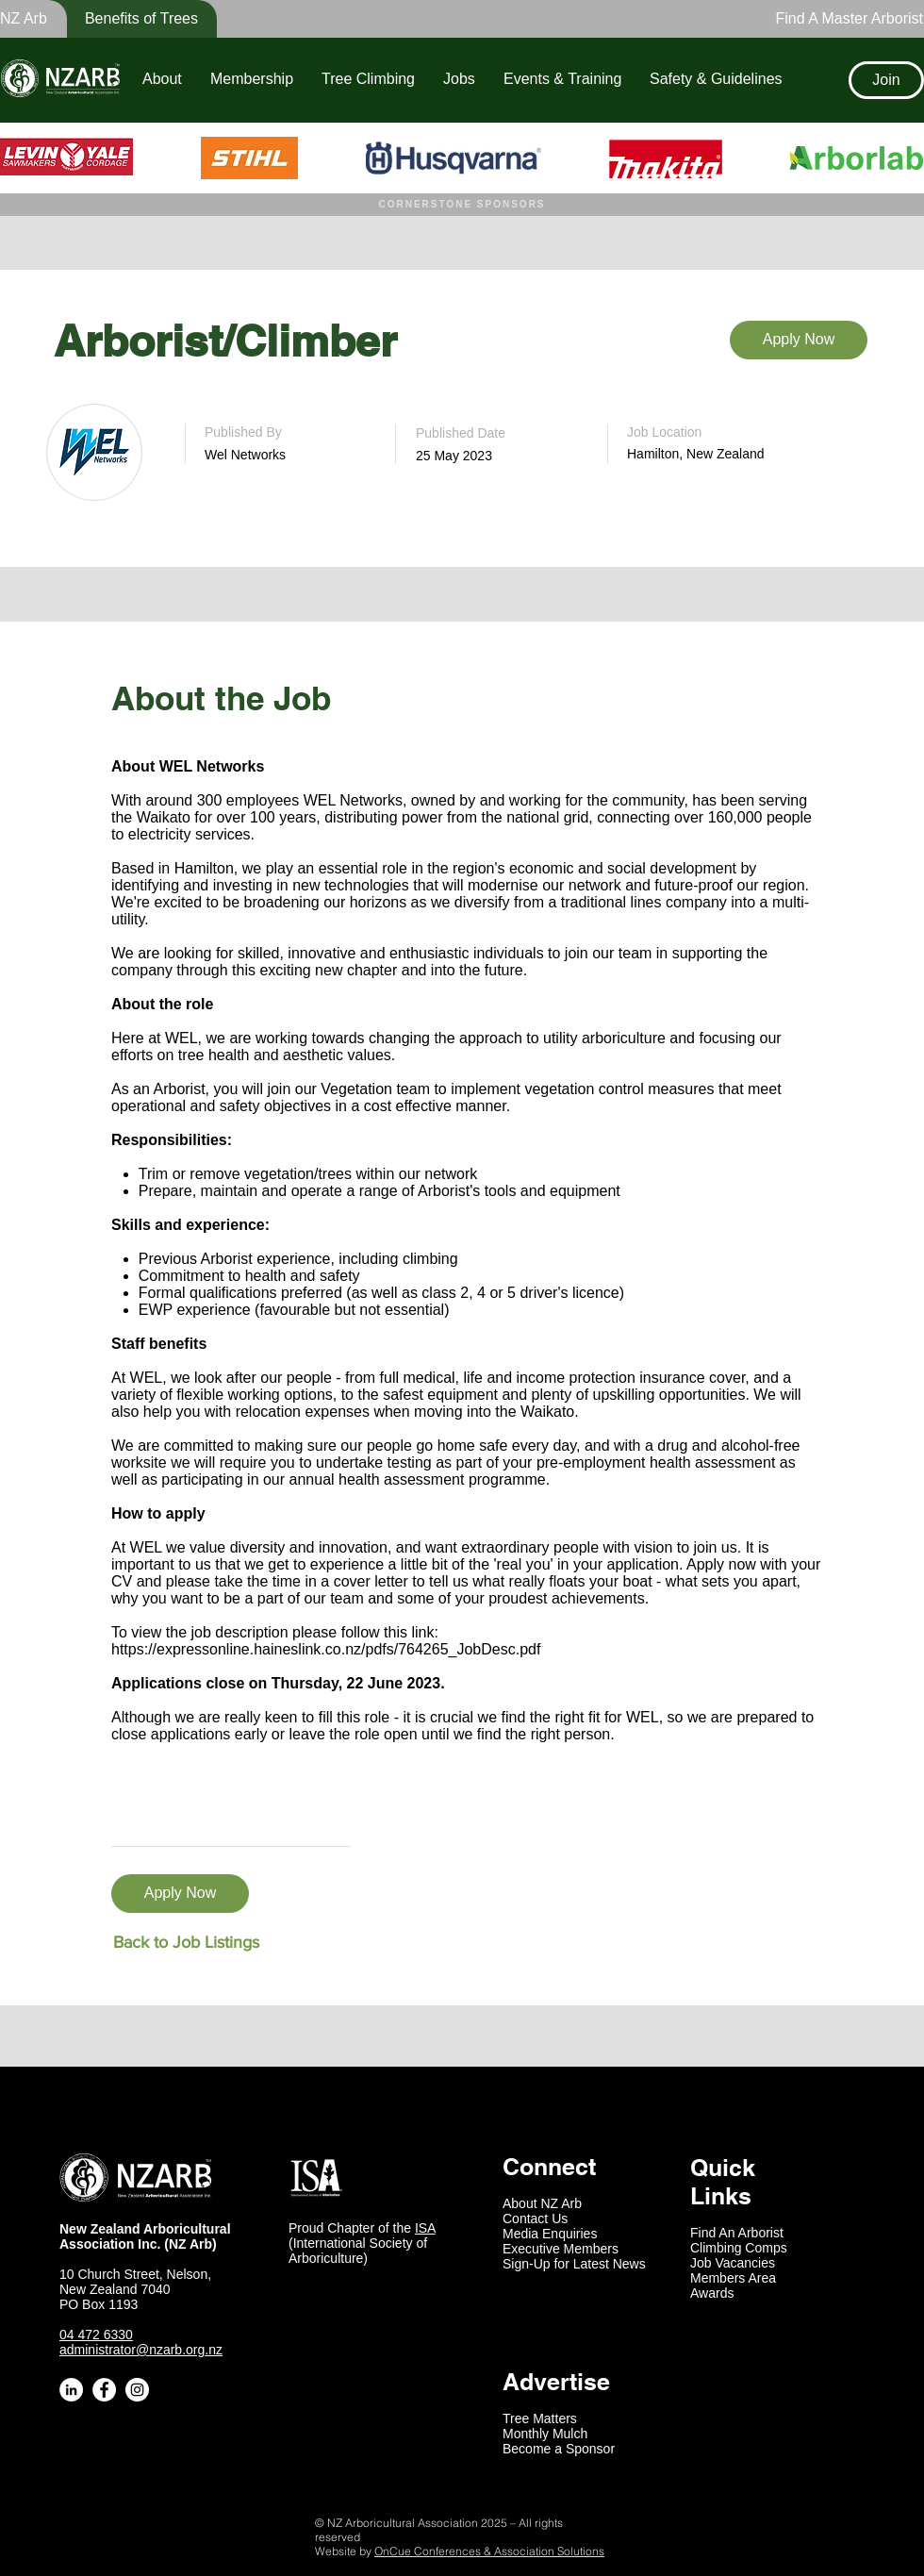  I want to click on Awards, so click(712, 2293).